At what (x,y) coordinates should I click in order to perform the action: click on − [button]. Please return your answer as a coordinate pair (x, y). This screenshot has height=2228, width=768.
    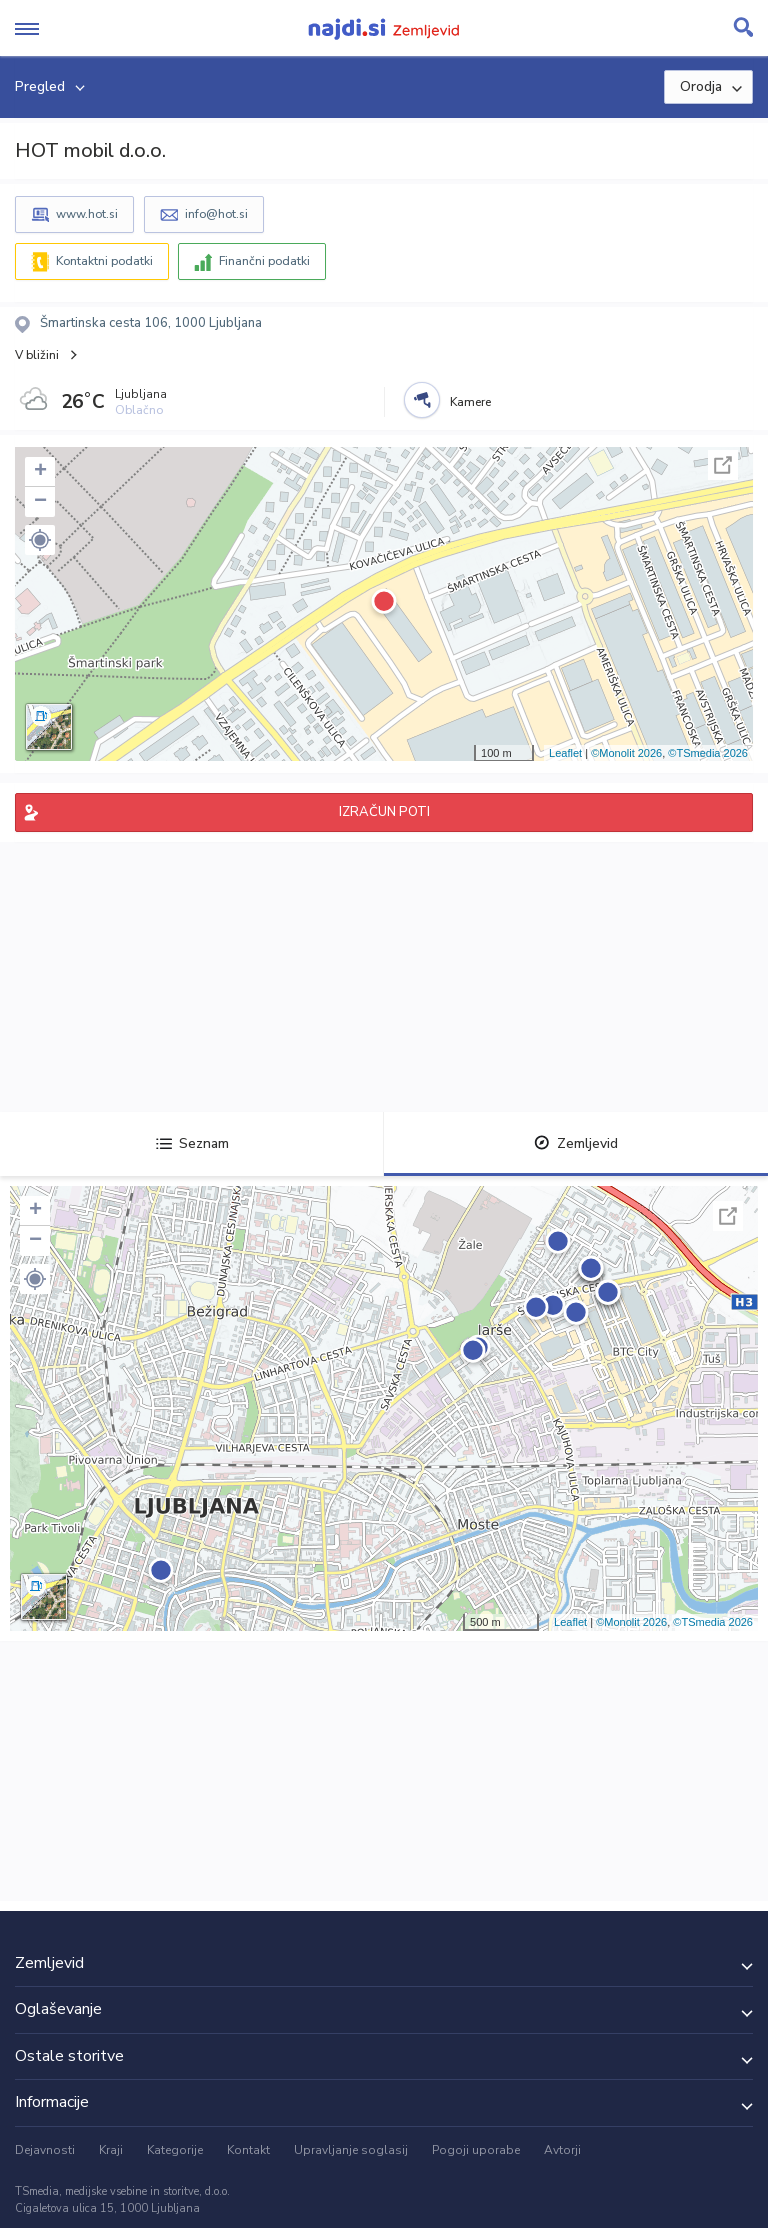
    Looking at the image, I should click on (40, 502).